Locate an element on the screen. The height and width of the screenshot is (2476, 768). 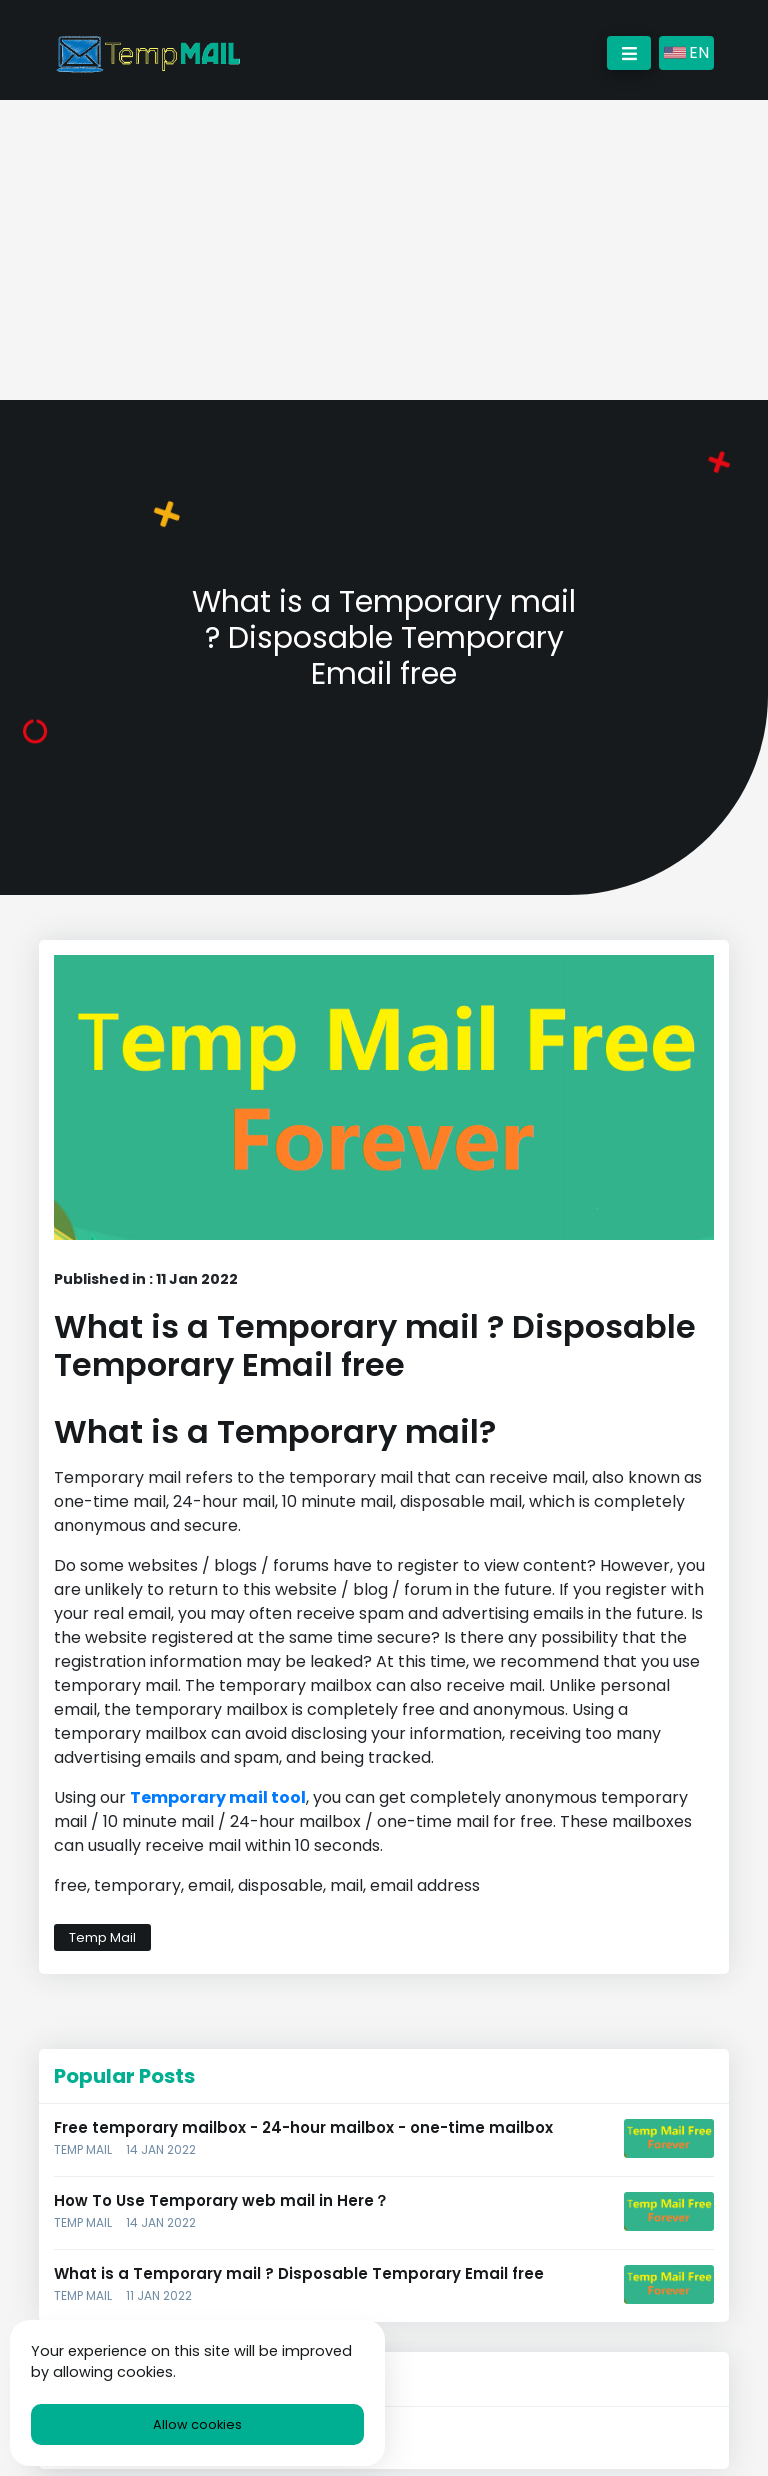
Temp Mail is located at coordinates (102, 1937).